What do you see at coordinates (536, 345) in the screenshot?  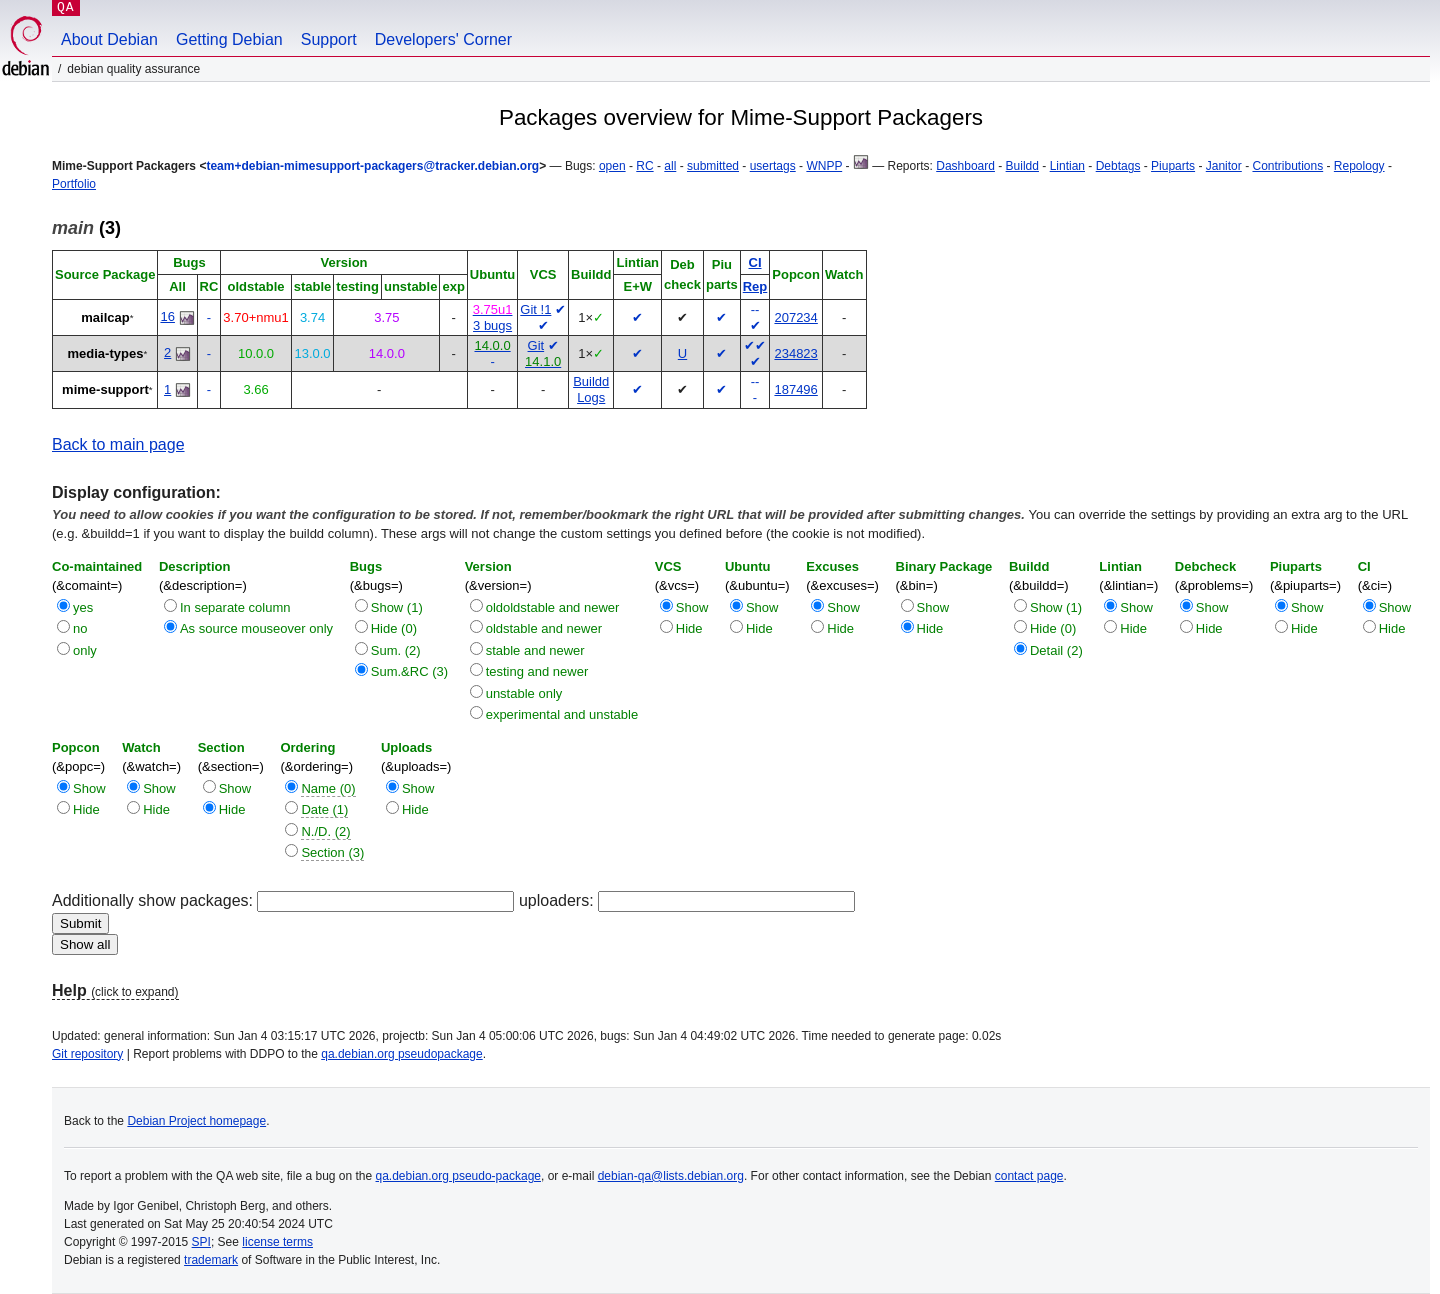 I see `Git` at bounding box center [536, 345].